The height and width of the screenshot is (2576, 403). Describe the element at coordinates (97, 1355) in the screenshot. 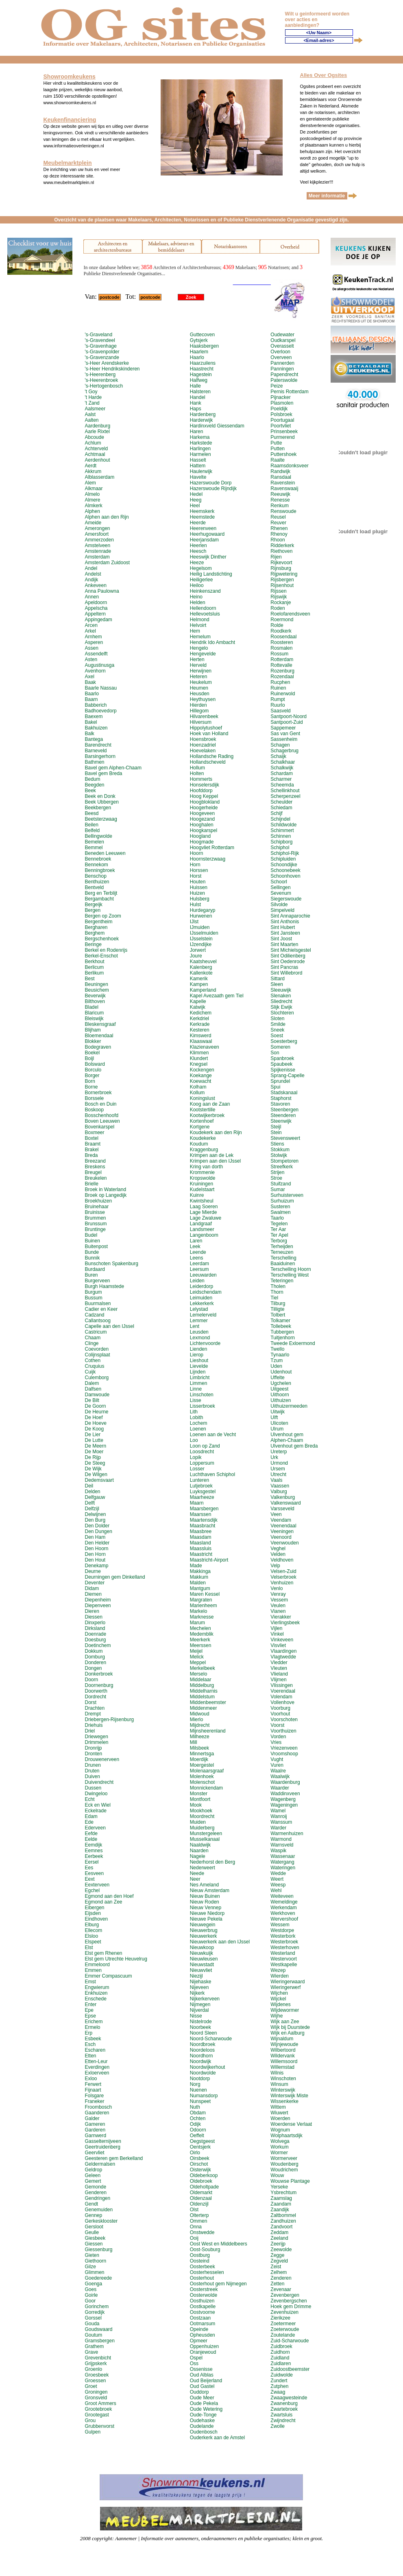

I see `Colijnsplaat` at that location.